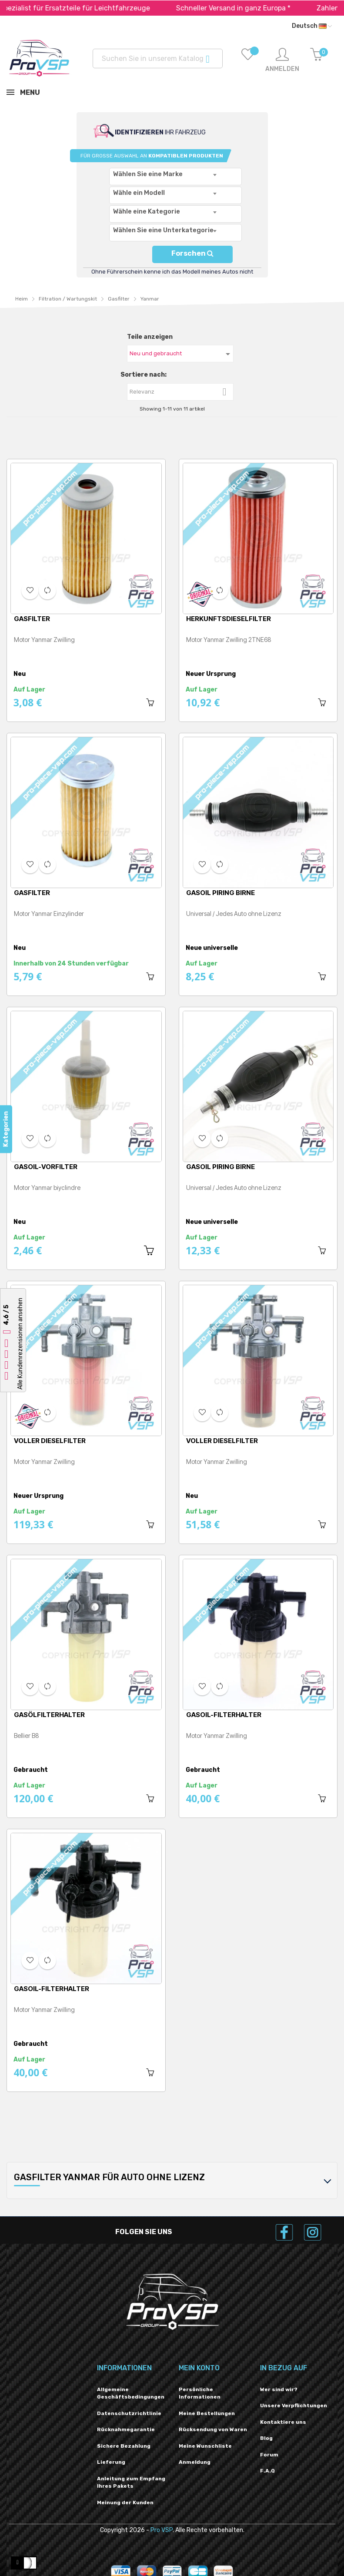  What do you see at coordinates (20, 1344) in the screenshot?
I see `Alle Kundenrezensionen ansehen` at bounding box center [20, 1344].